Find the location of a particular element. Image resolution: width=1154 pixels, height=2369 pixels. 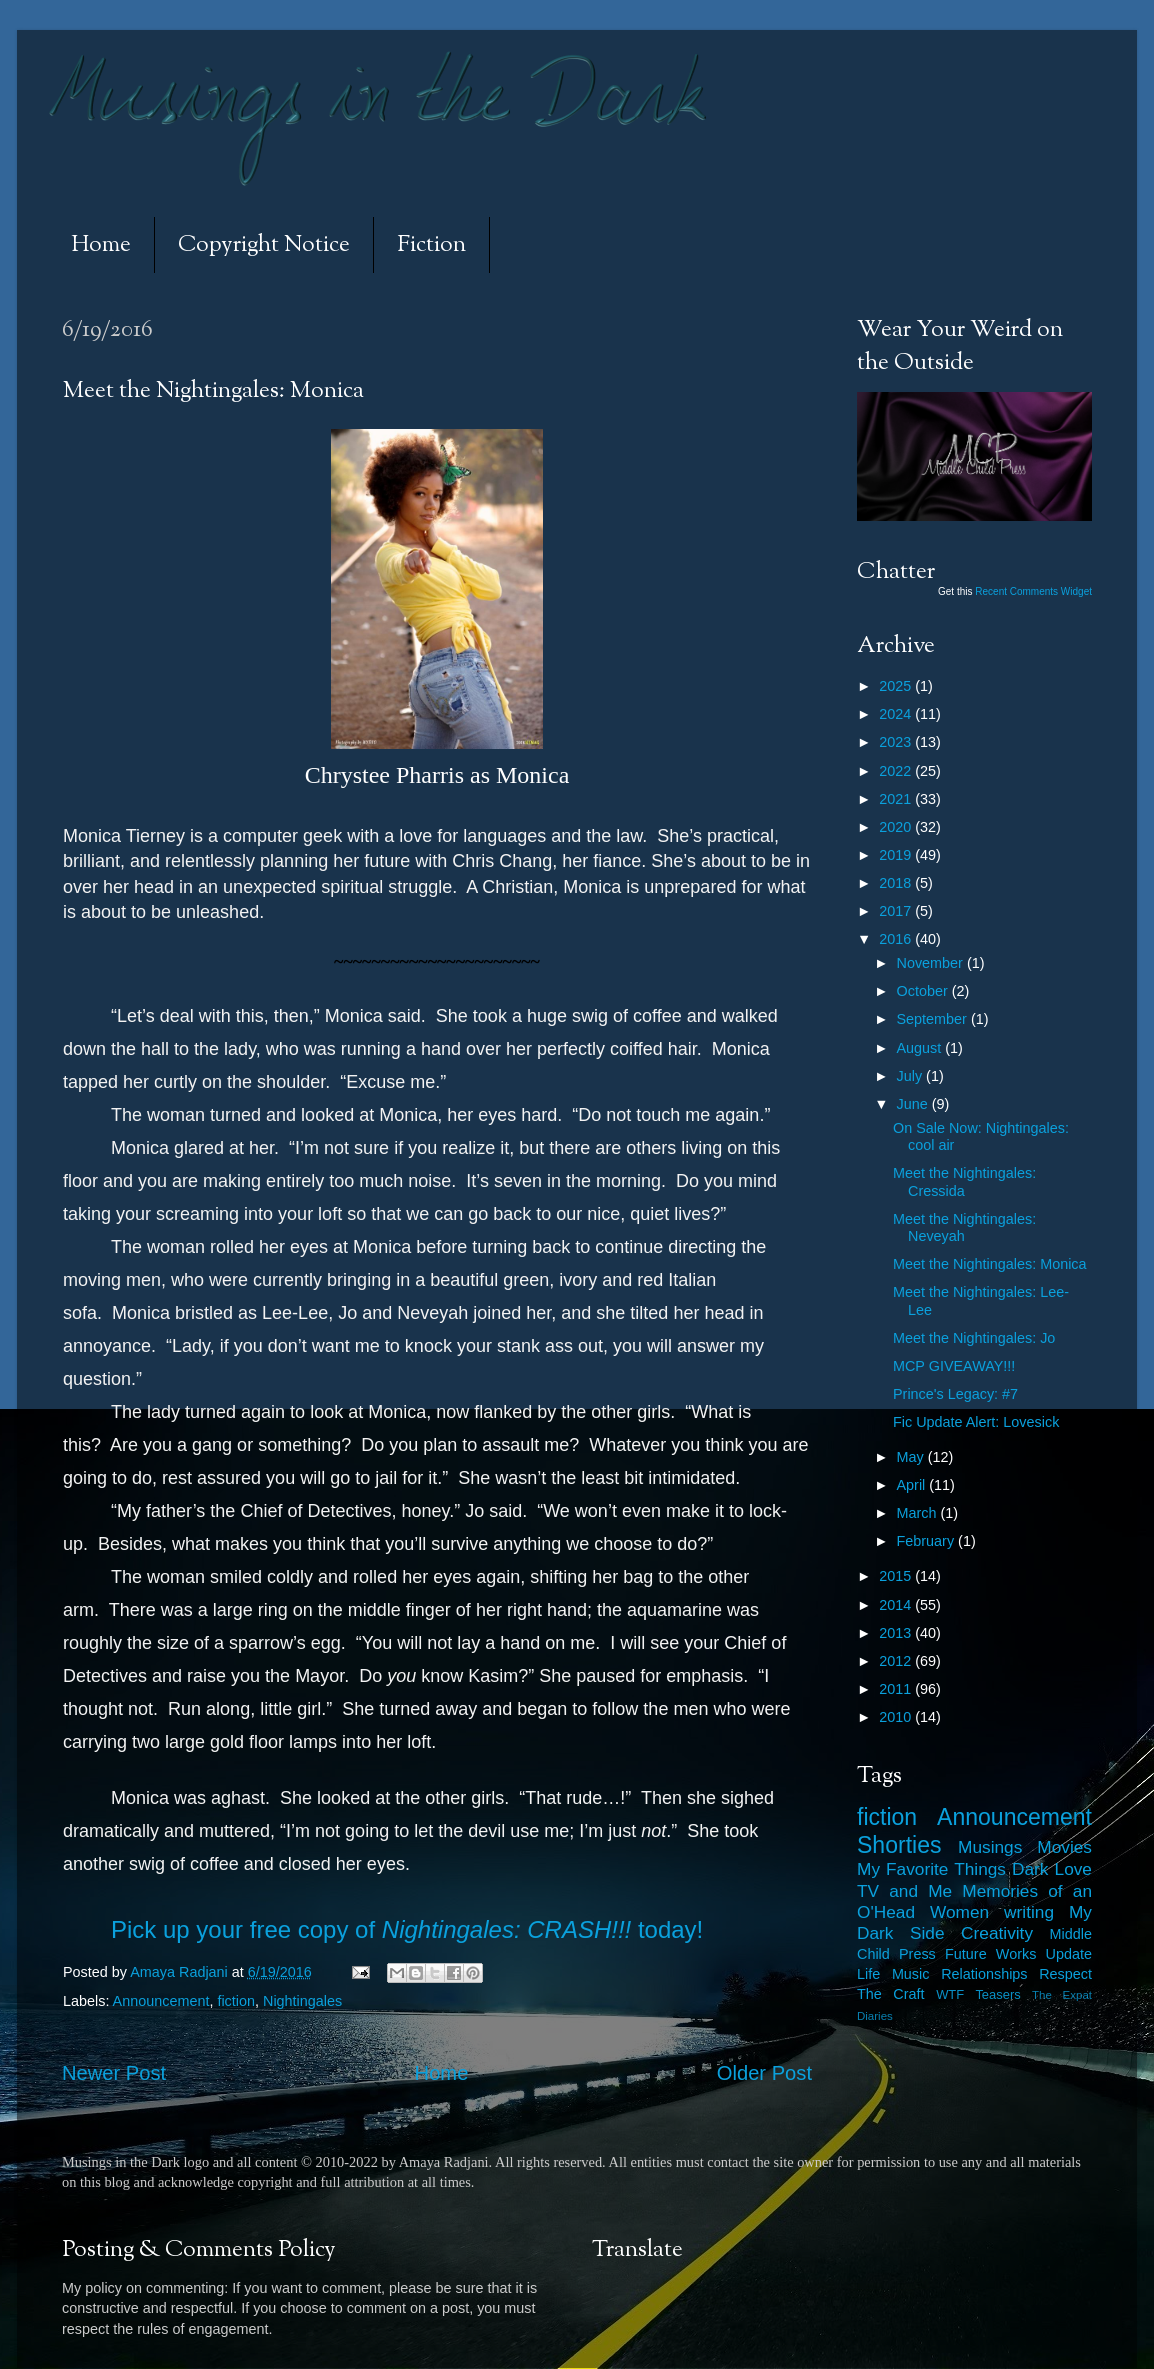

Pick up your free copy of today! is located at coordinates (407, 1929).